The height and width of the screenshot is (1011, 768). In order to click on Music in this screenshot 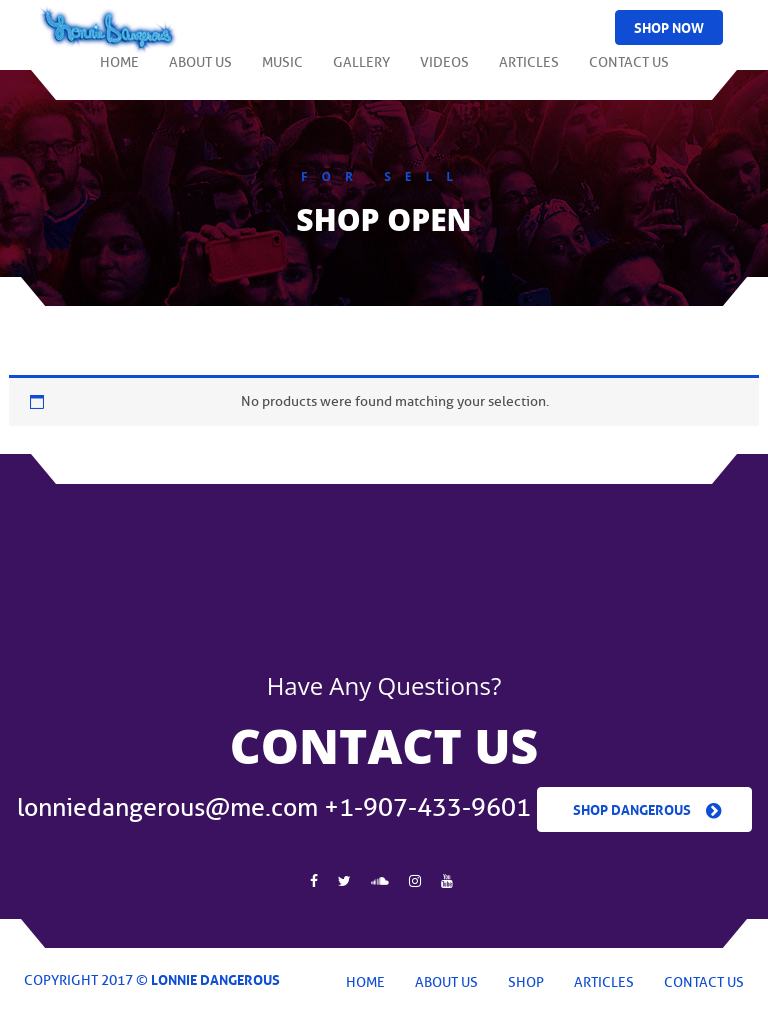, I will do `click(282, 71)`.